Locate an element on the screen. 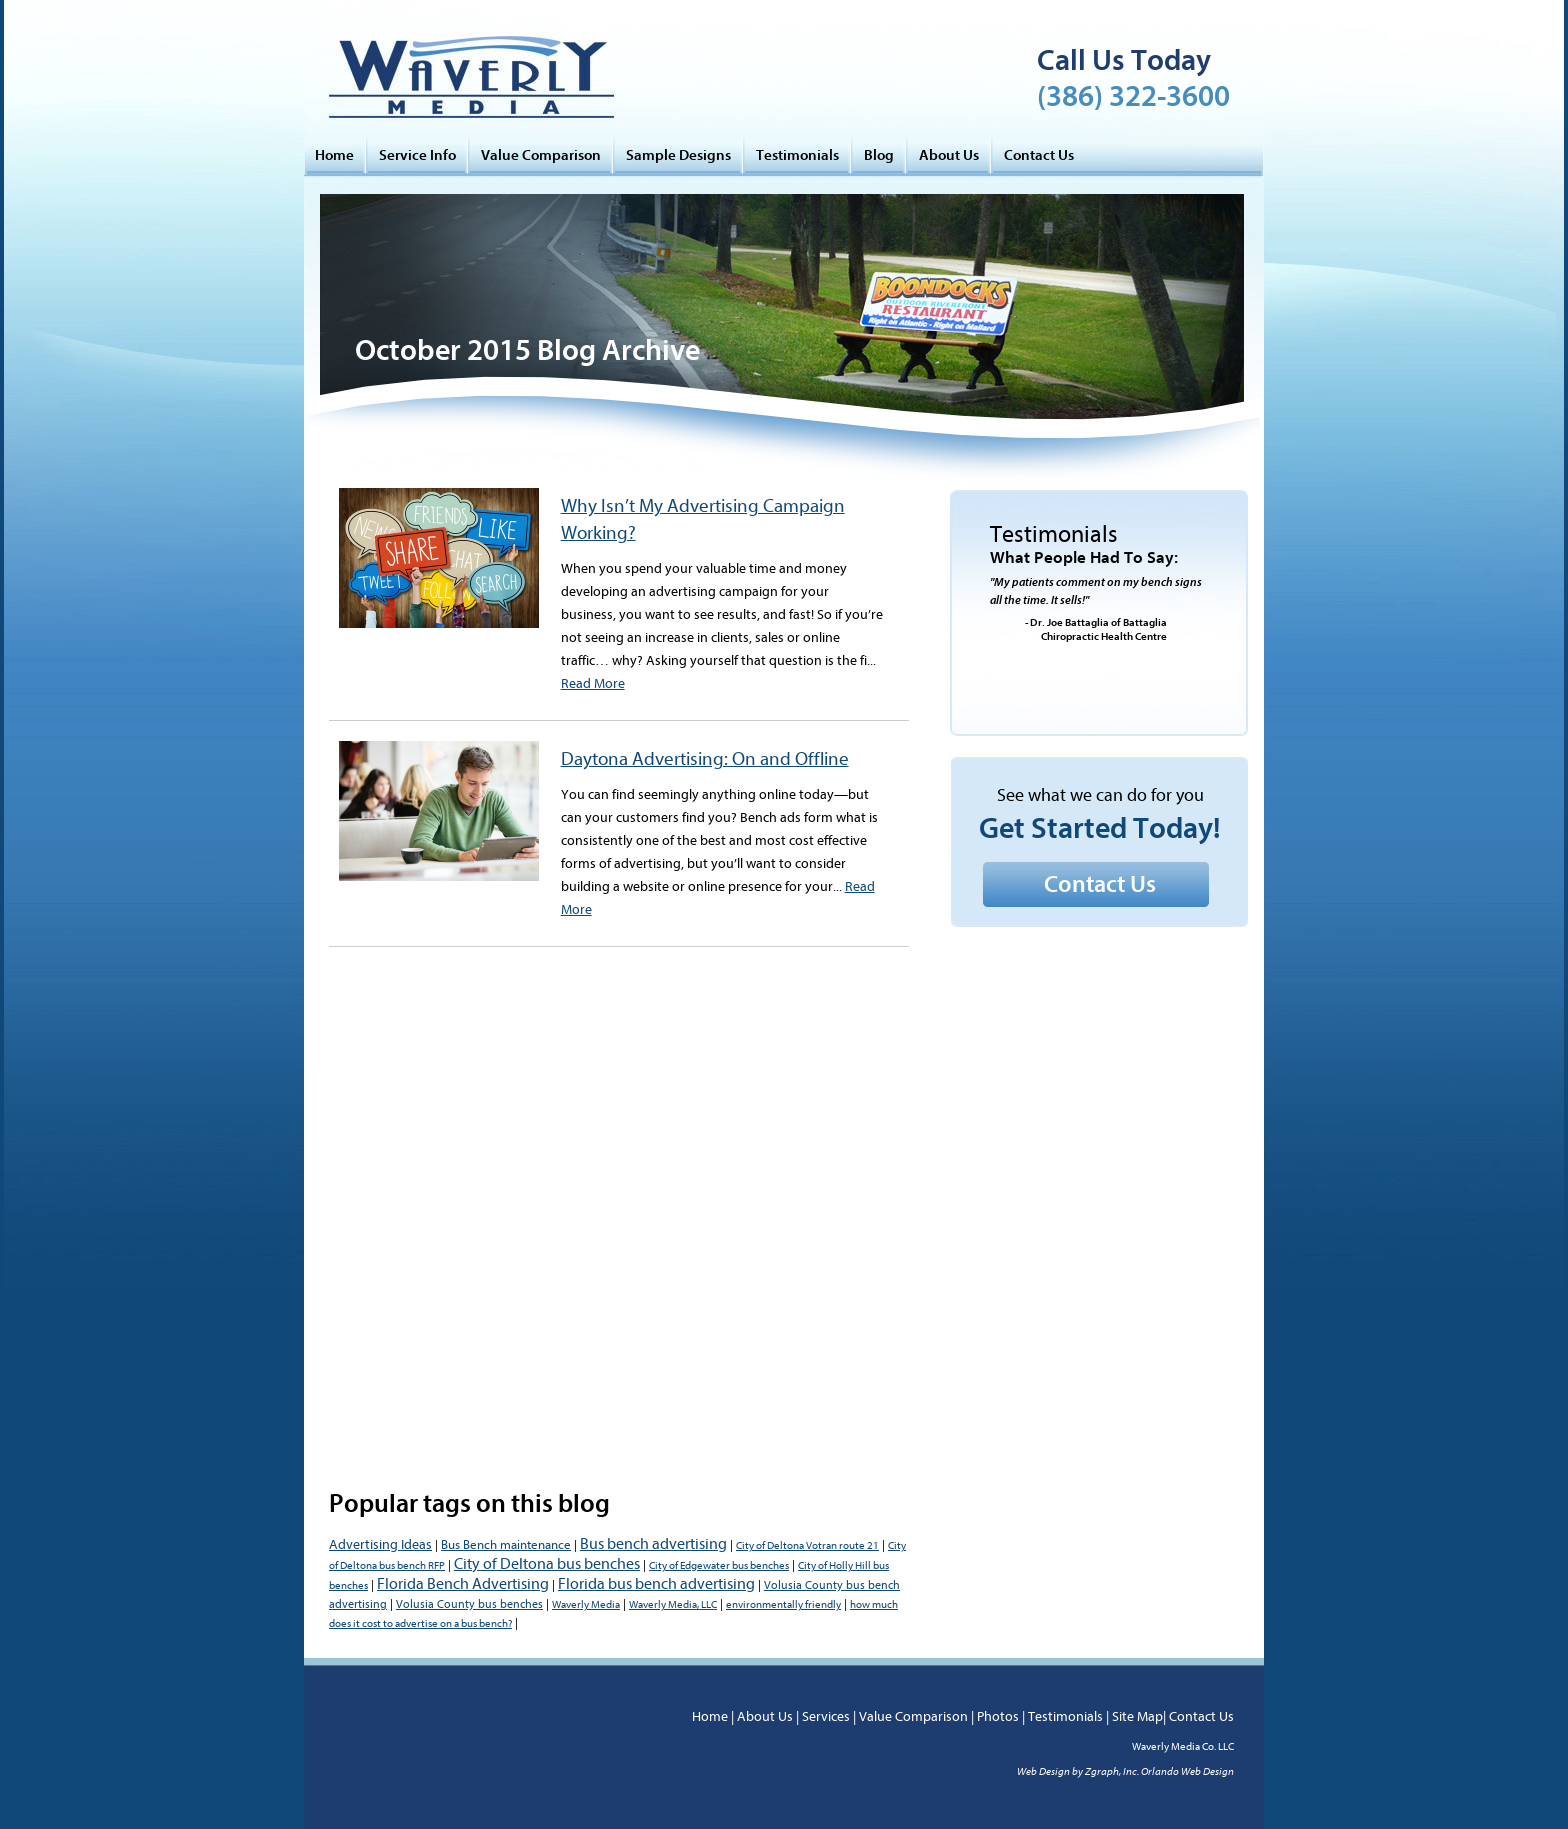  Home is located at coordinates (334, 155).